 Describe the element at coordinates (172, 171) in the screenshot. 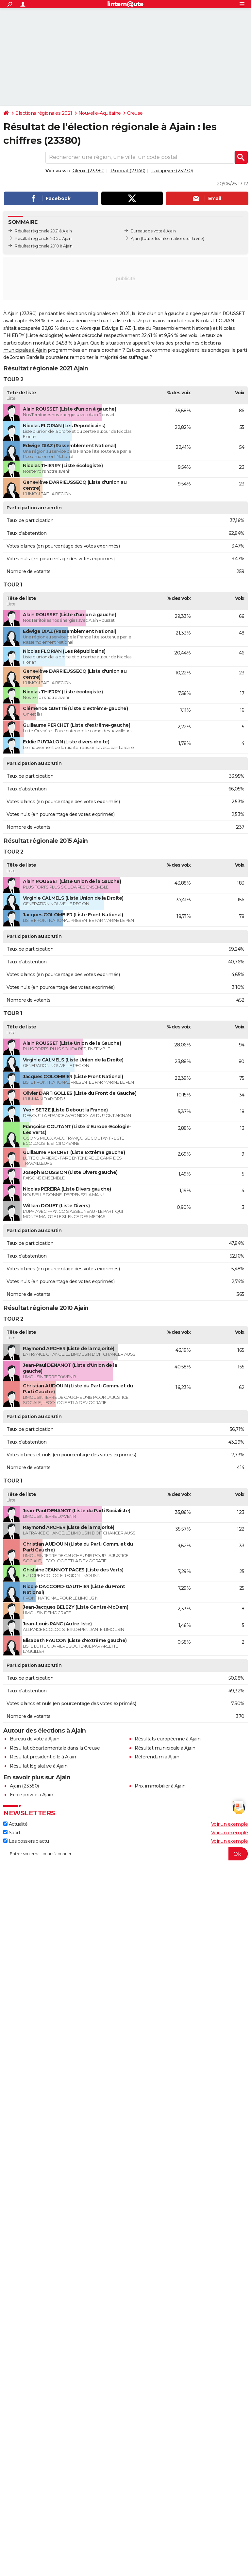

I see `Ladapeyre (23270)` at that location.